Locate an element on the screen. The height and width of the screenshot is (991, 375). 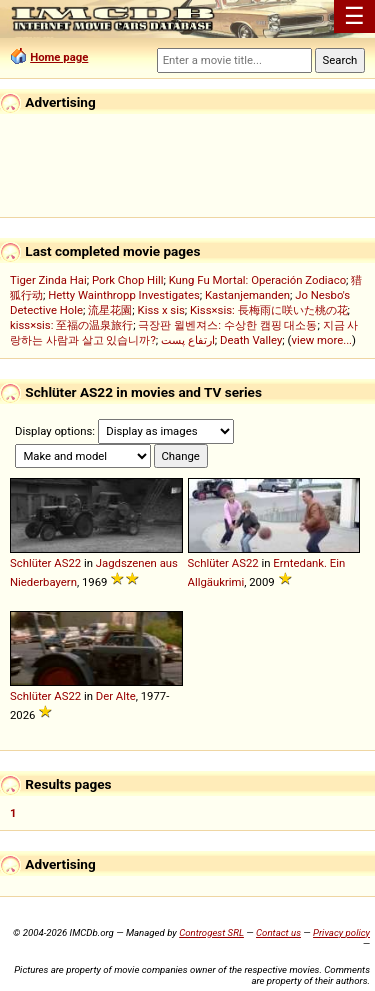
Home page is located at coordinates (59, 57).